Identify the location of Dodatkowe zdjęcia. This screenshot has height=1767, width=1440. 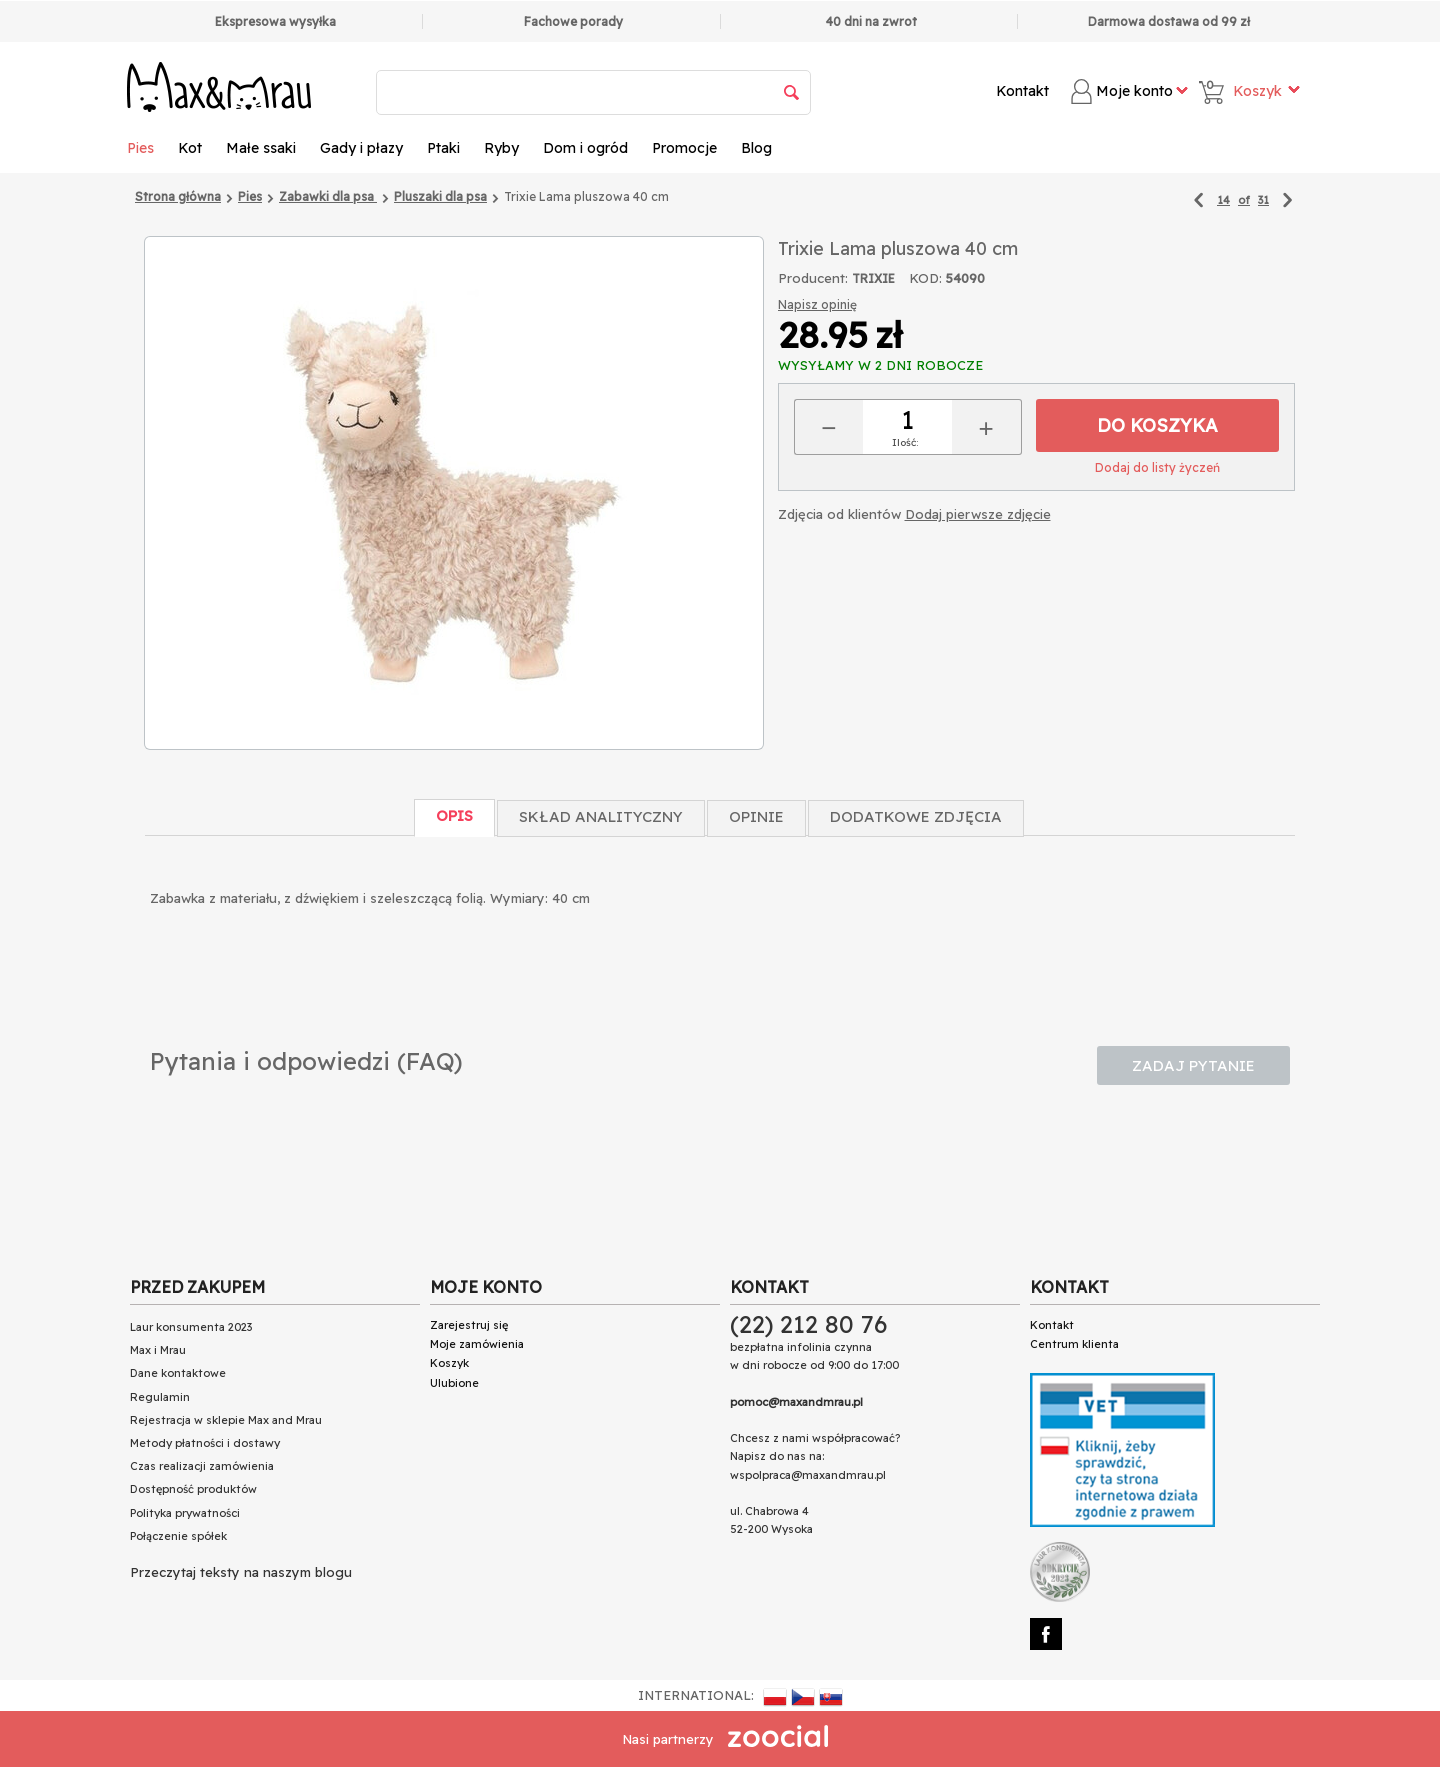
(916, 816).